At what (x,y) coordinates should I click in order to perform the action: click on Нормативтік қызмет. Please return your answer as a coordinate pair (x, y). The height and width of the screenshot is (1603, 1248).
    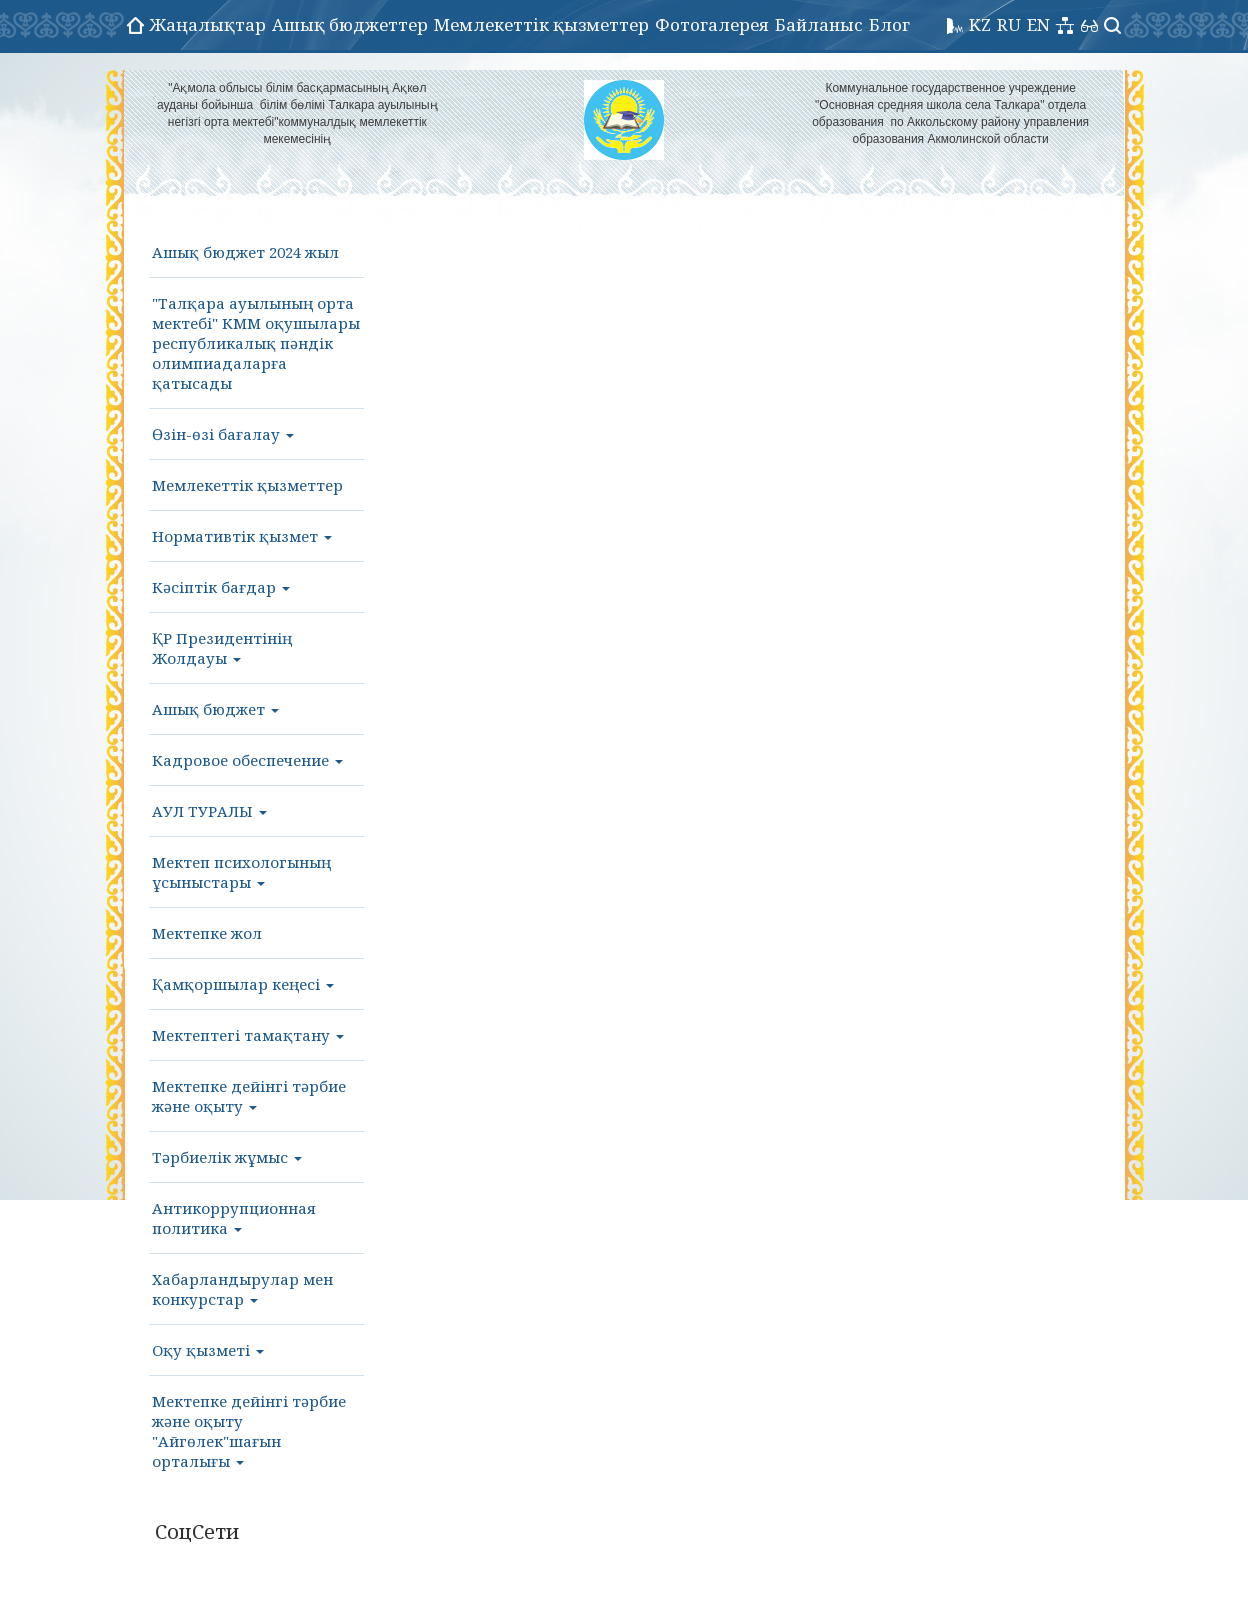
    Looking at the image, I should click on (242, 536).